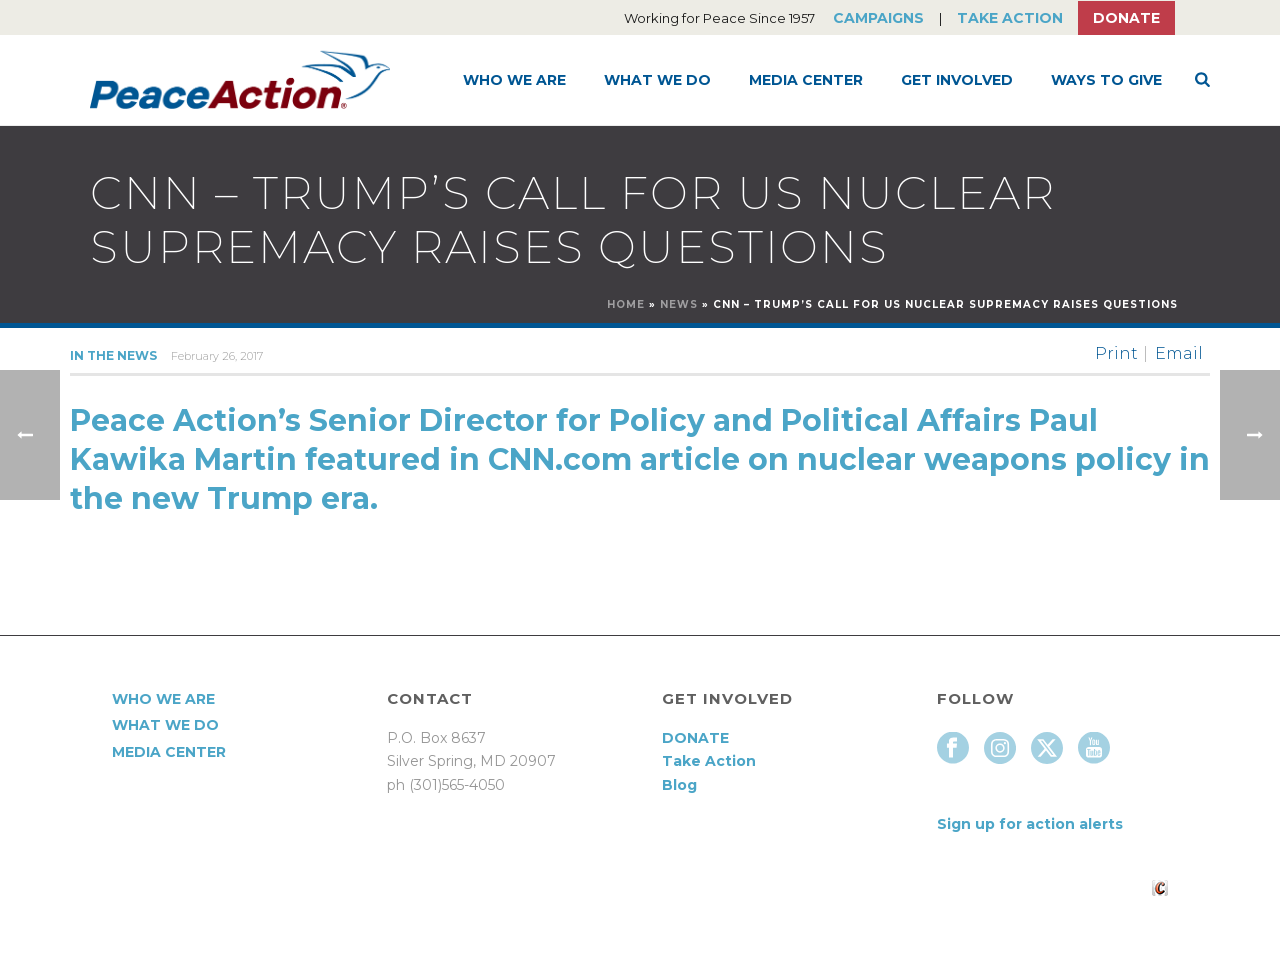 The height and width of the screenshot is (969, 1280). Describe the element at coordinates (695, 738) in the screenshot. I see `DONATE` at that location.